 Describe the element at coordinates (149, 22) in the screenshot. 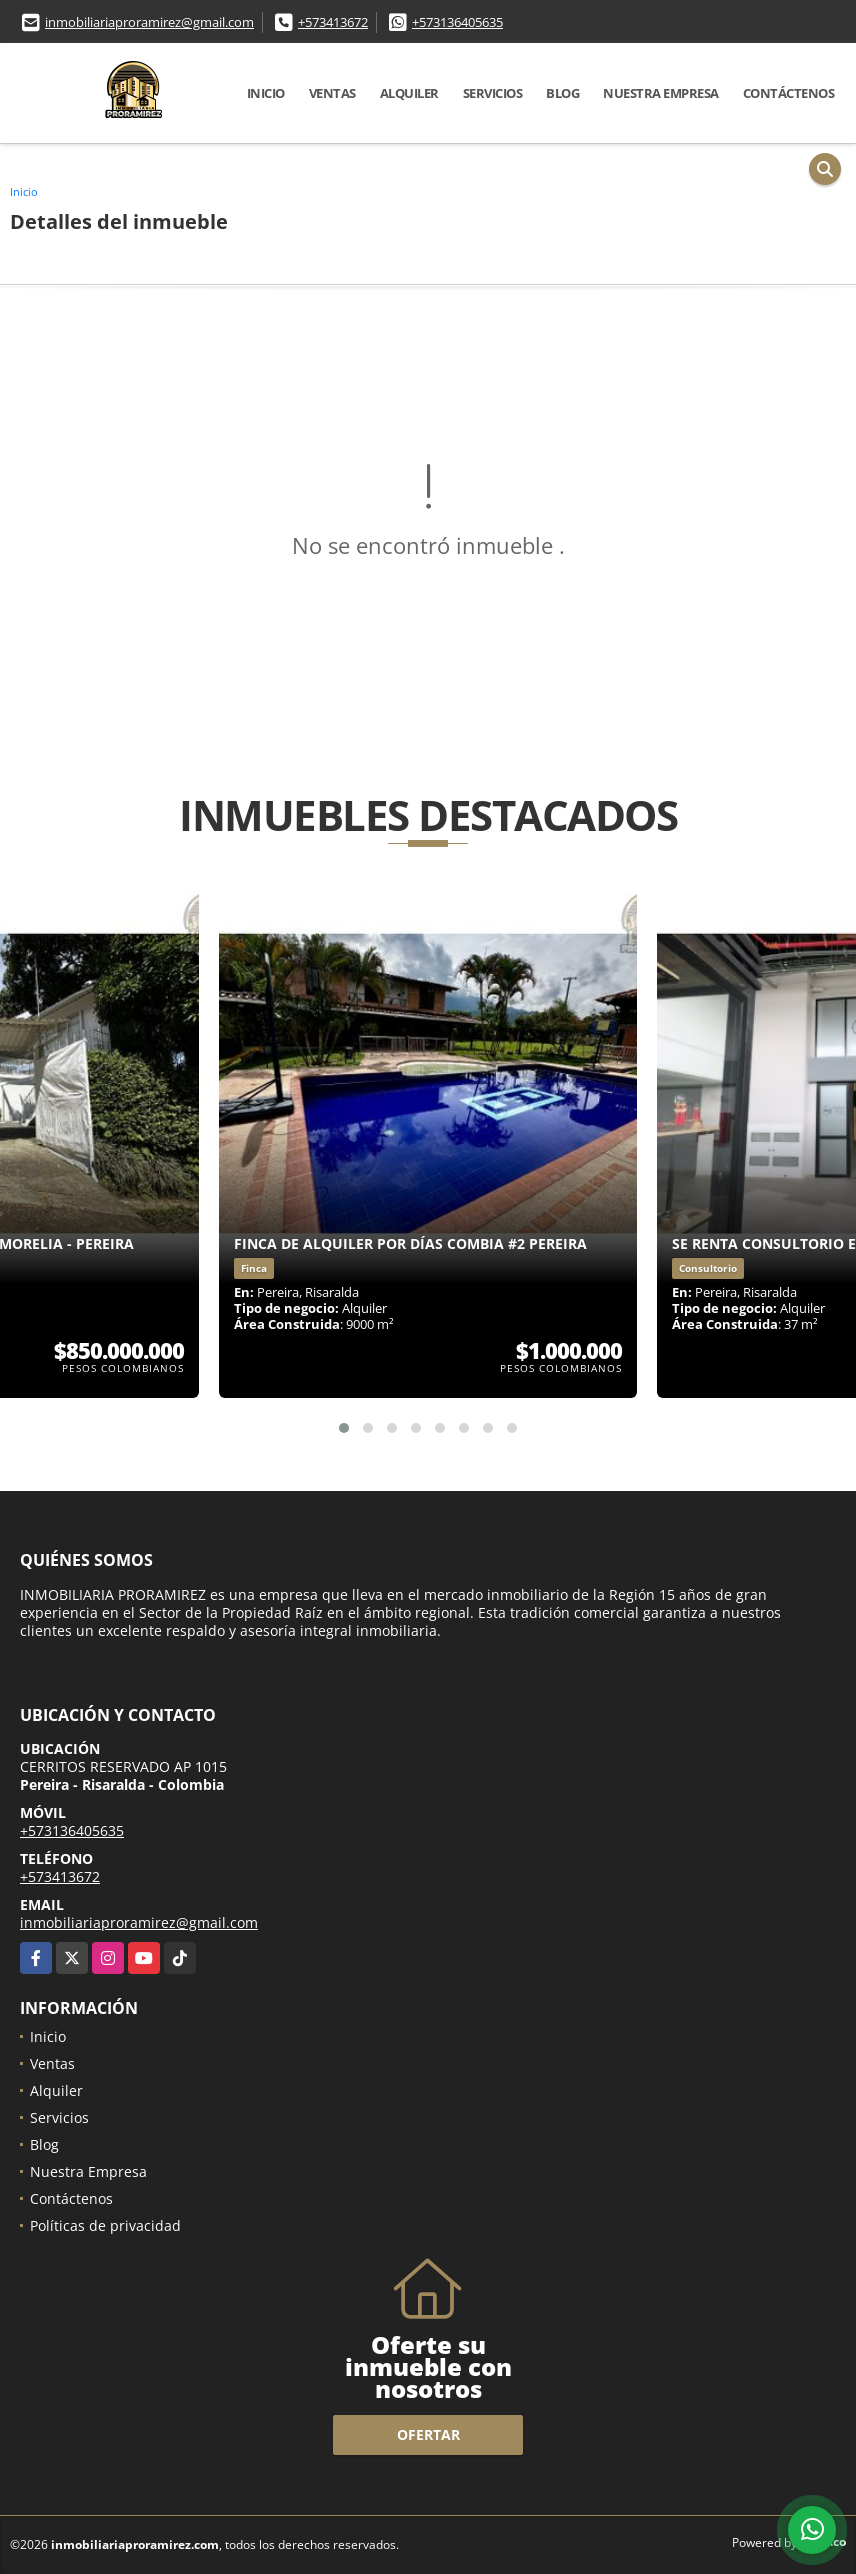

I see `inmobiliariaproramirez@gmail.com` at that location.